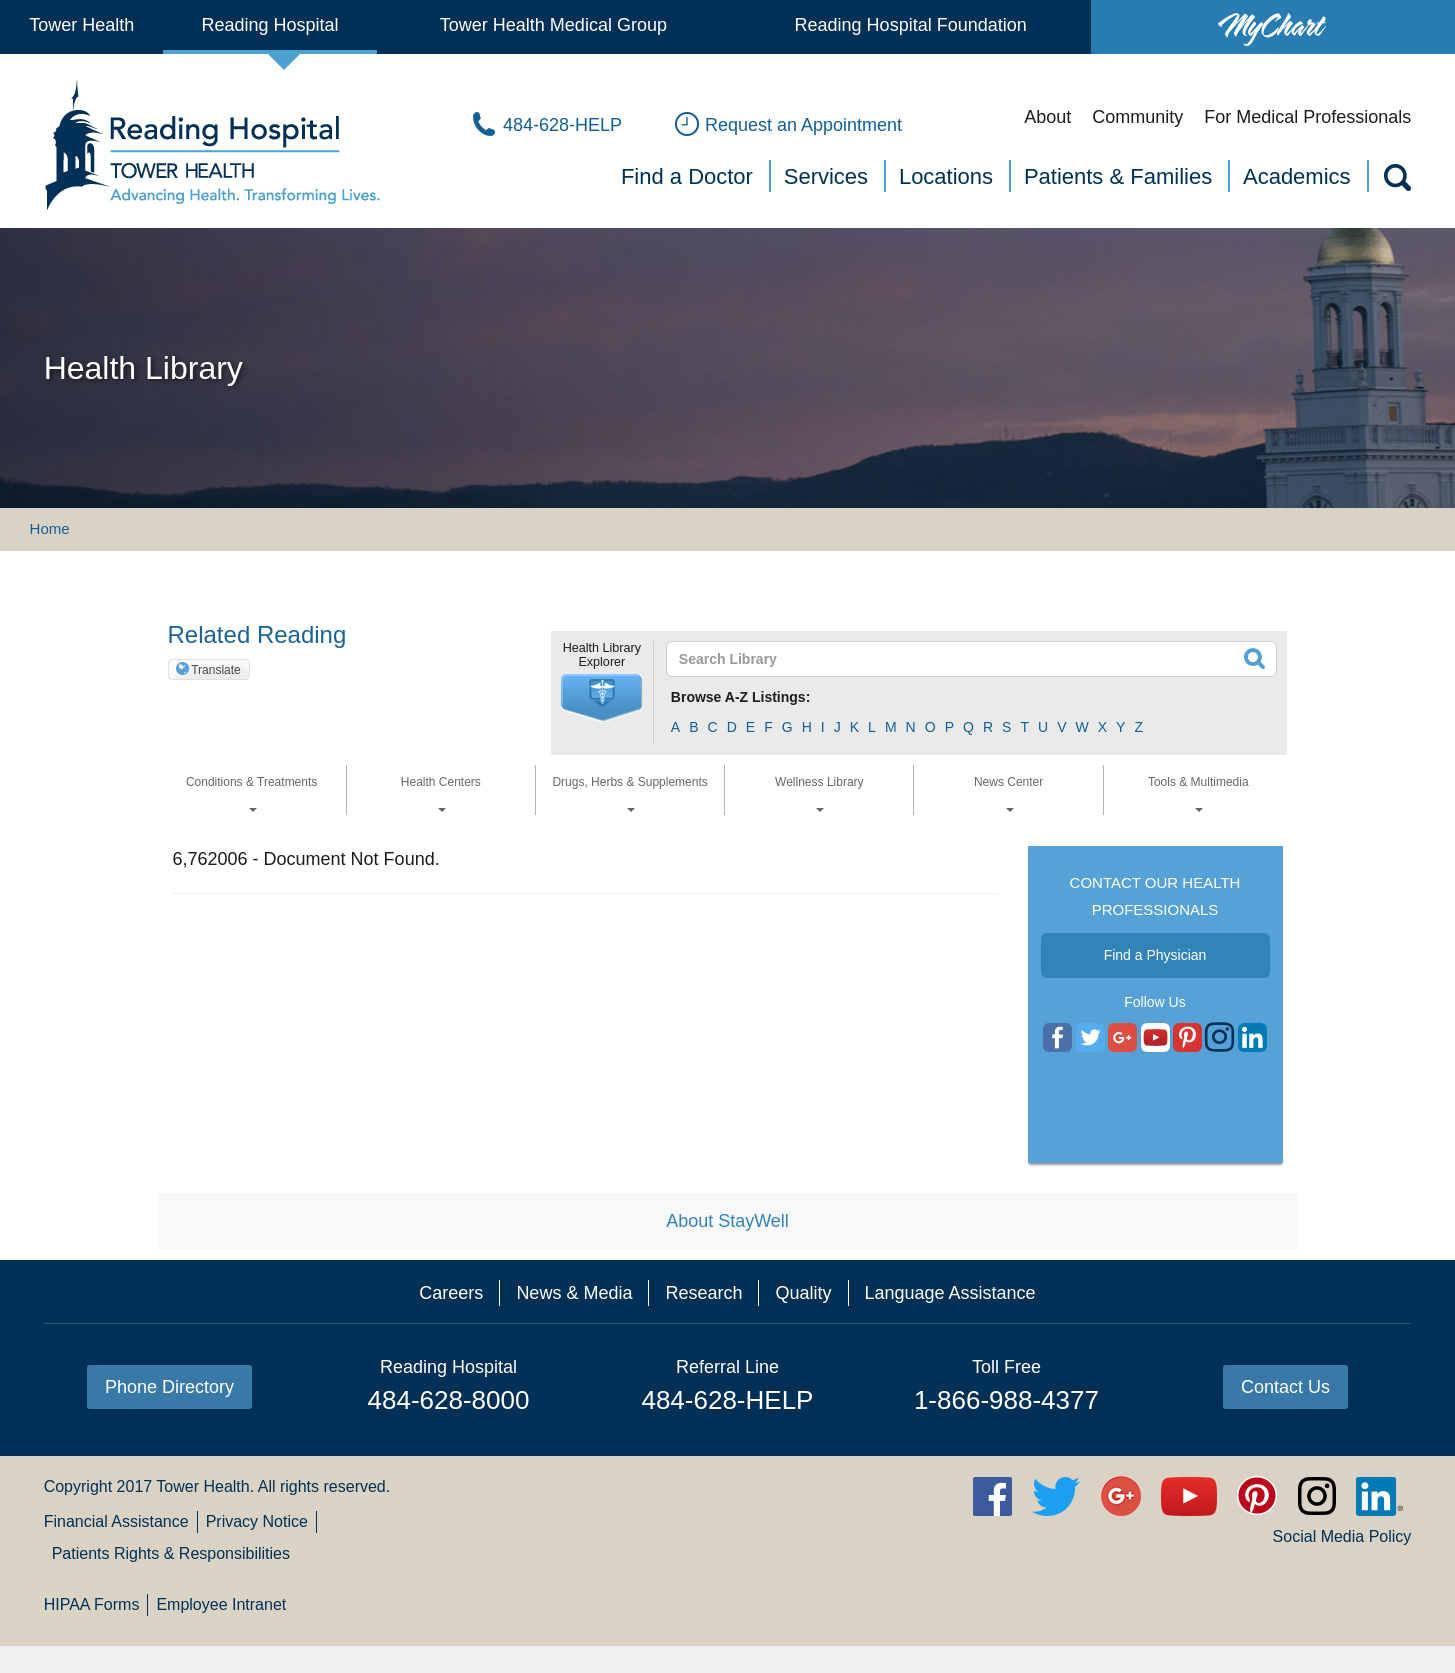 This screenshot has width=1455, height=1673. Describe the element at coordinates (257, 1521) in the screenshot. I see `Privacy Notice` at that location.